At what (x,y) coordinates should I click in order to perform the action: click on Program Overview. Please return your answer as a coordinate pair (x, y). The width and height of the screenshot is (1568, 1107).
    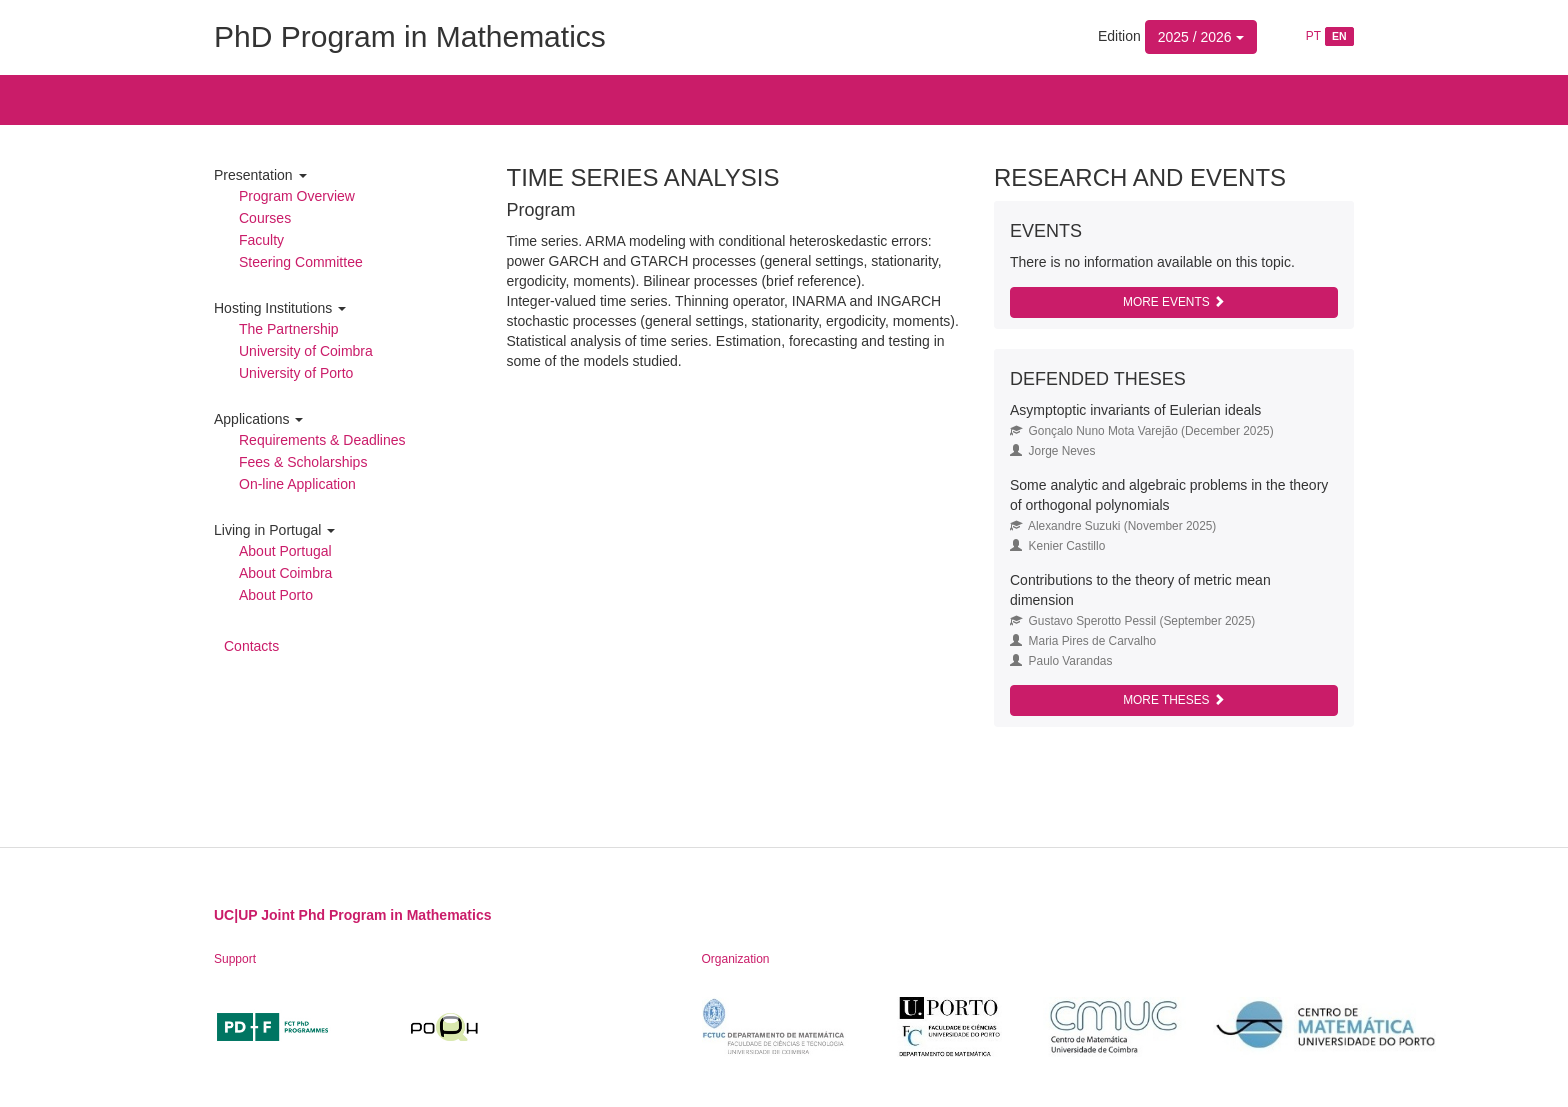
    Looking at the image, I should click on (297, 196).